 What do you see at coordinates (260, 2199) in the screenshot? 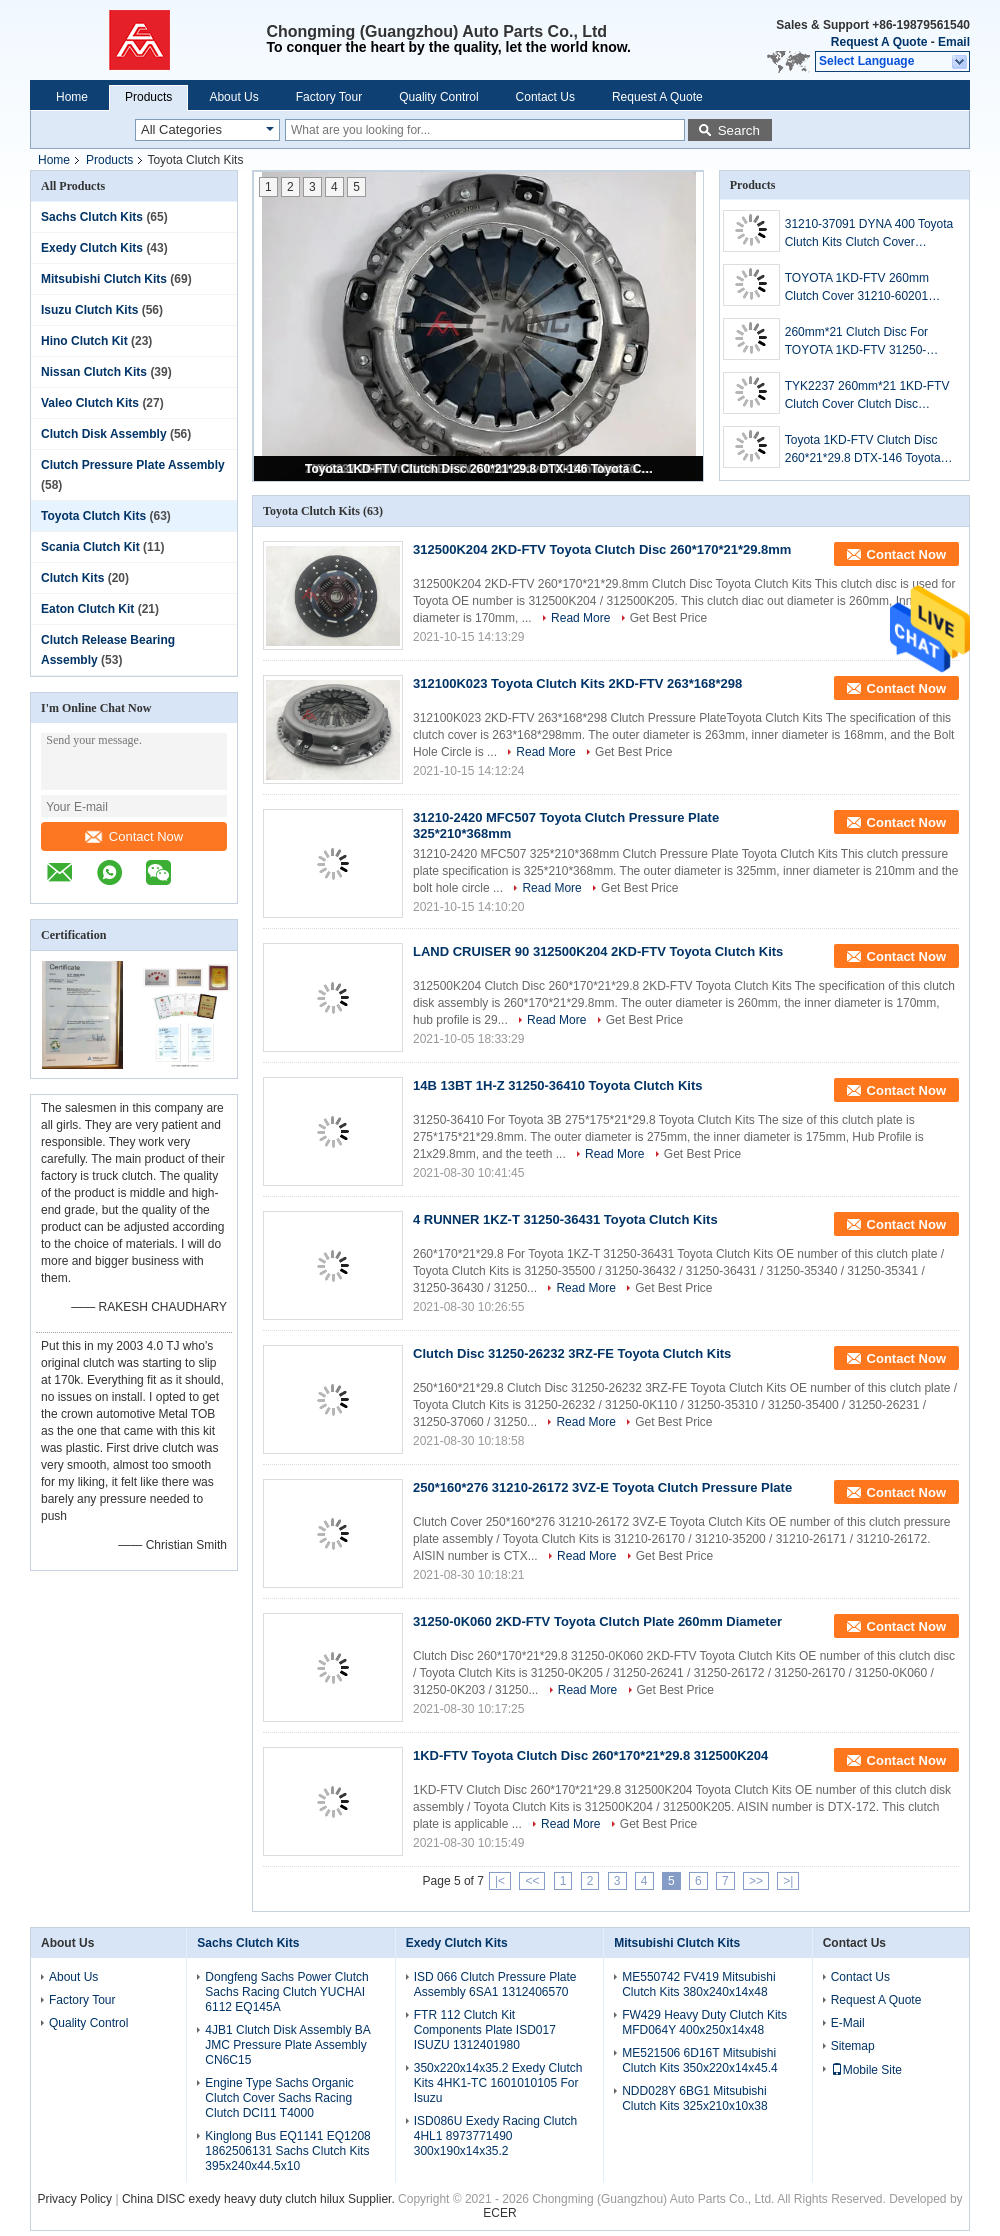
I see `China DISC exedy heavy duty clutch hilux Supplier.` at bounding box center [260, 2199].